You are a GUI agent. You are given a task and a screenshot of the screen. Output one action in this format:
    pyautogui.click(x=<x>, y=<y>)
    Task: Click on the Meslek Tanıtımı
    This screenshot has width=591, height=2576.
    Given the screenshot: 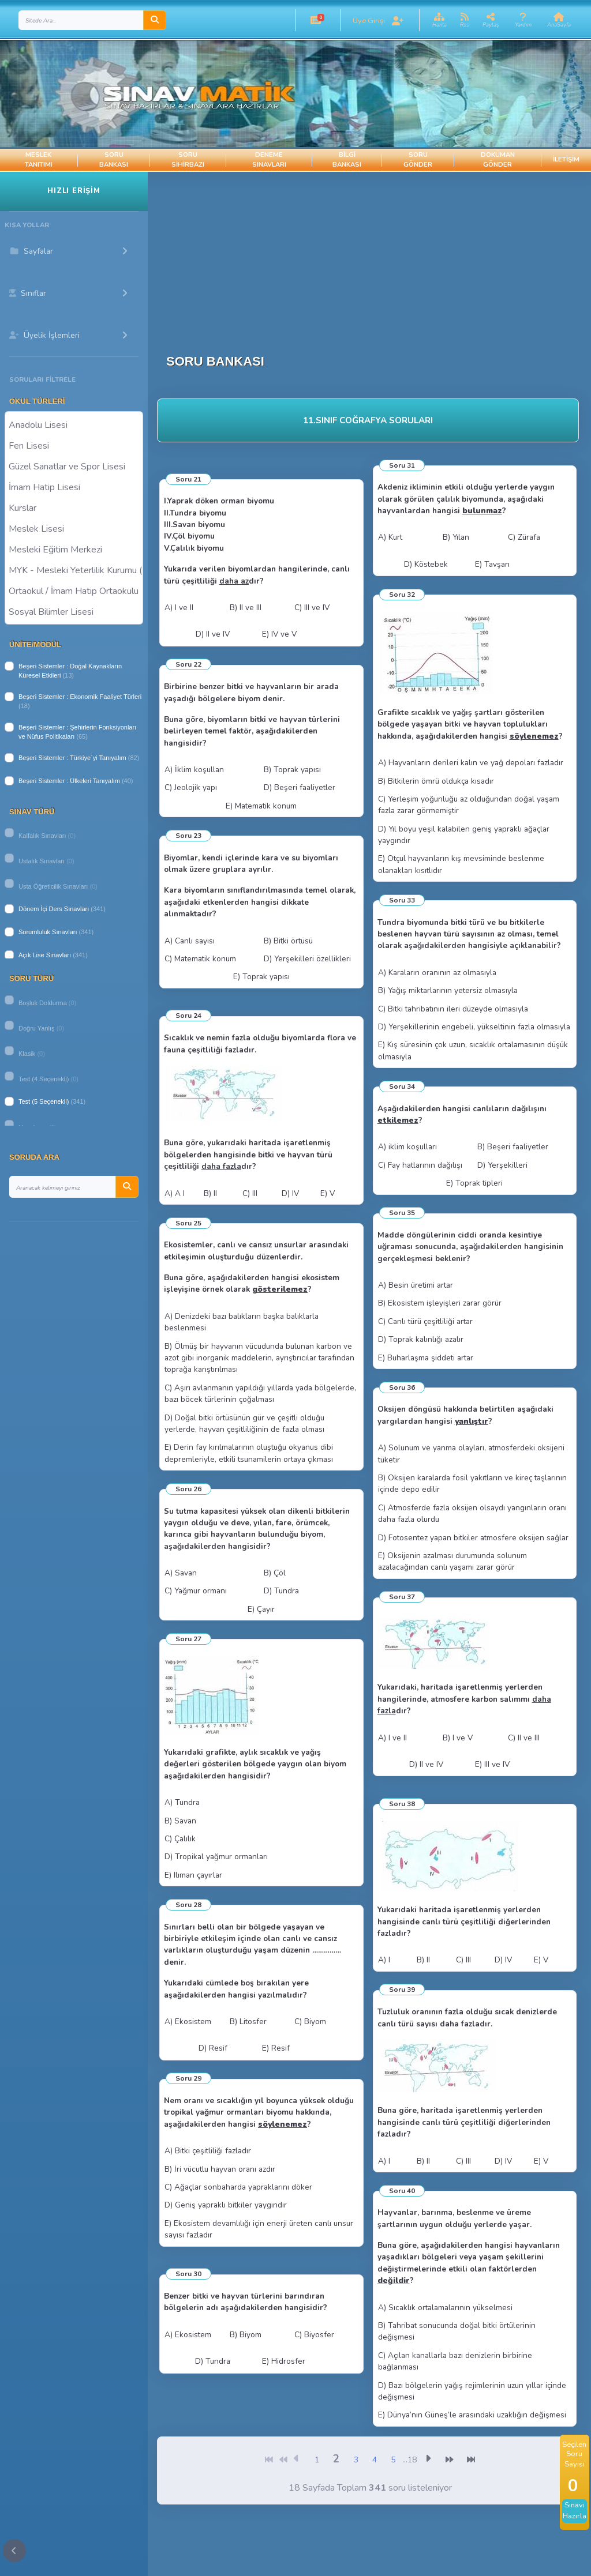 What is the action you would take?
    pyautogui.click(x=39, y=160)
    